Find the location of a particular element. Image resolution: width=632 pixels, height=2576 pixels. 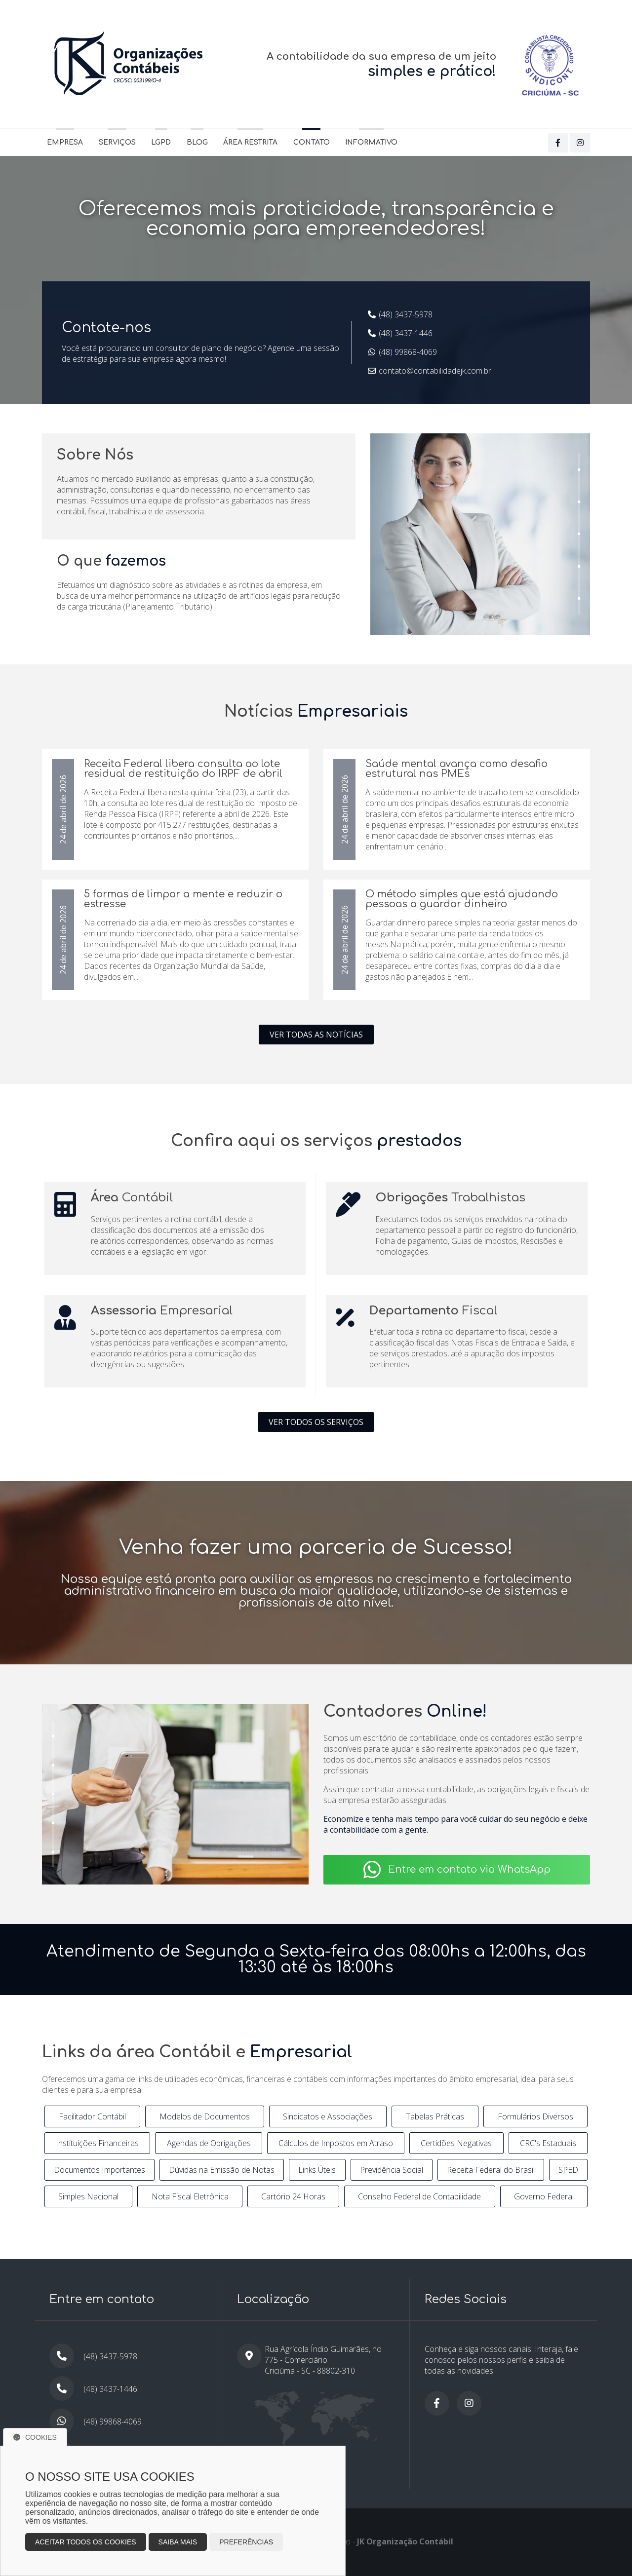

Cookies is located at coordinates (35, 2437).